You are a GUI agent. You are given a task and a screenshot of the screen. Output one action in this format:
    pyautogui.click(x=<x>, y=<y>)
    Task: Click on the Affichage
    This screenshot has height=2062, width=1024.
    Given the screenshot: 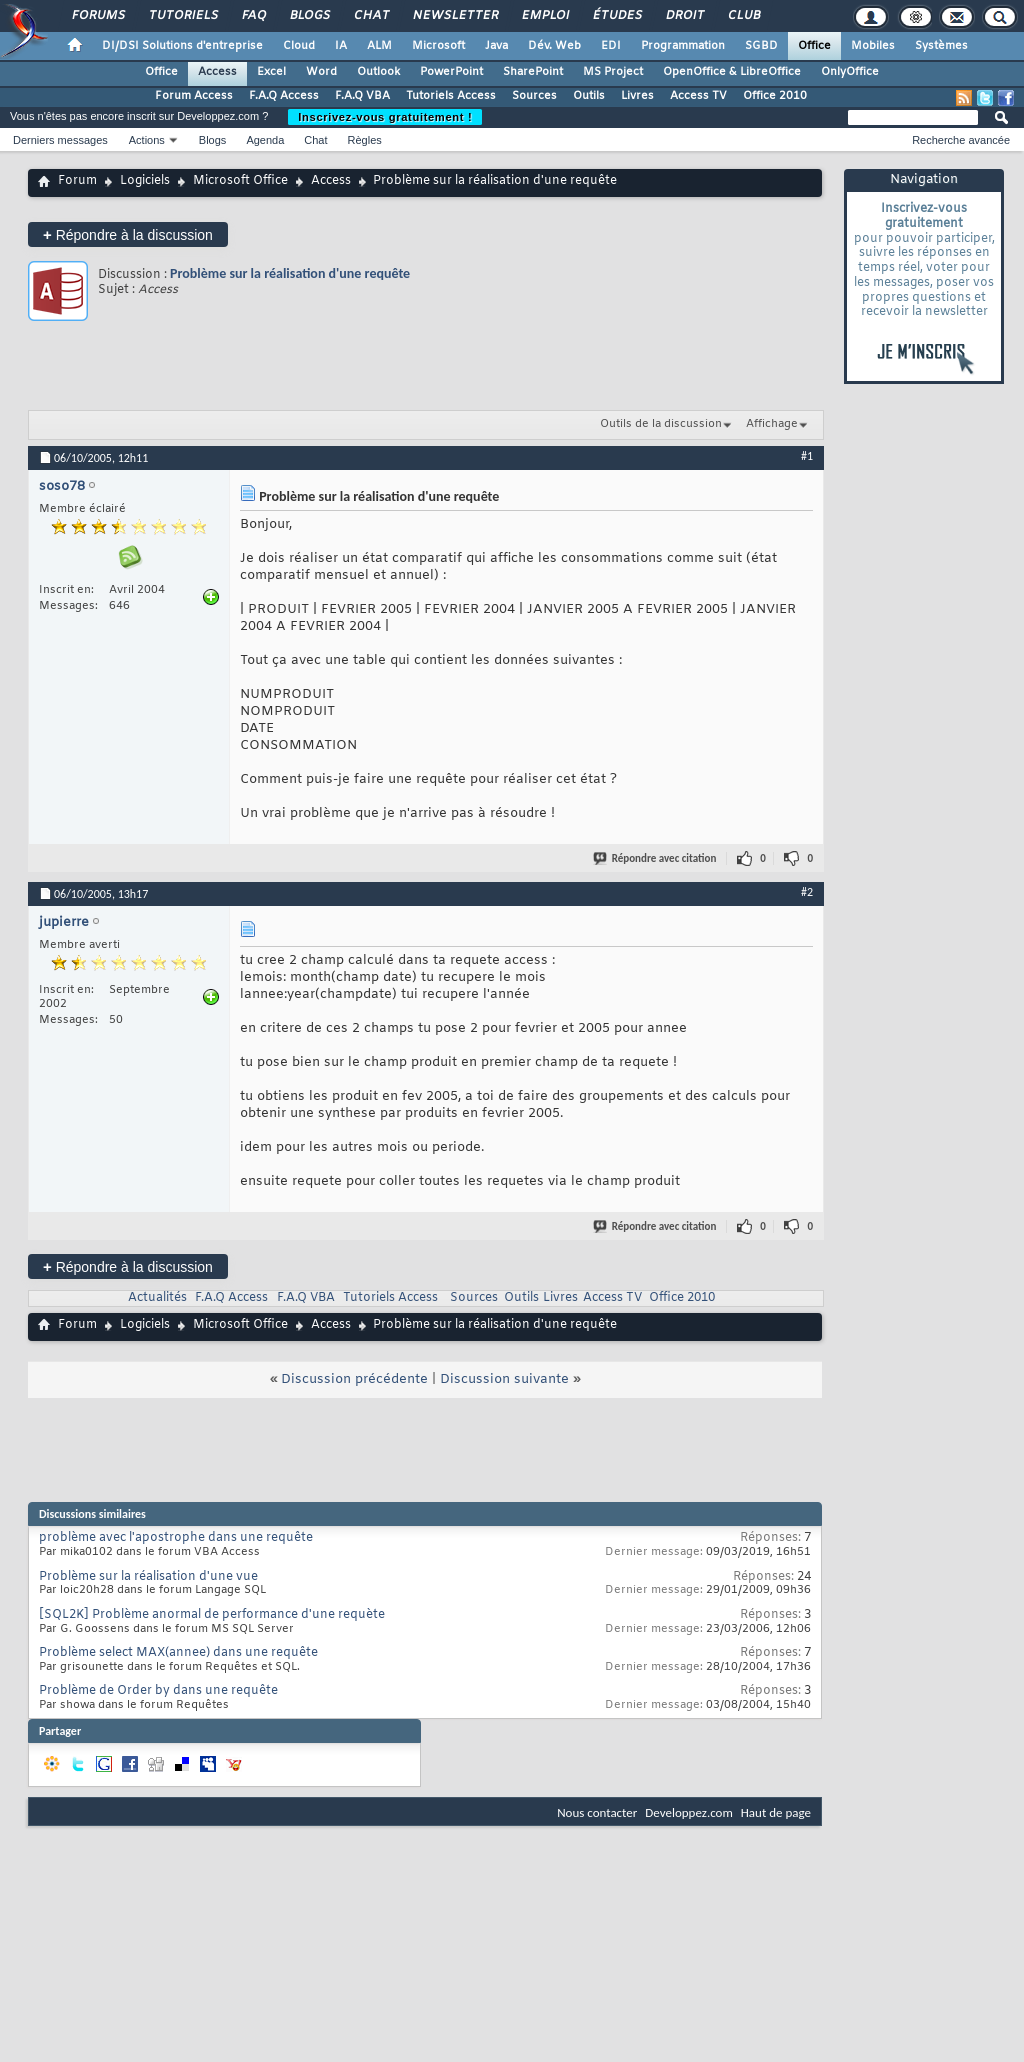 What is the action you would take?
    pyautogui.click(x=772, y=424)
    